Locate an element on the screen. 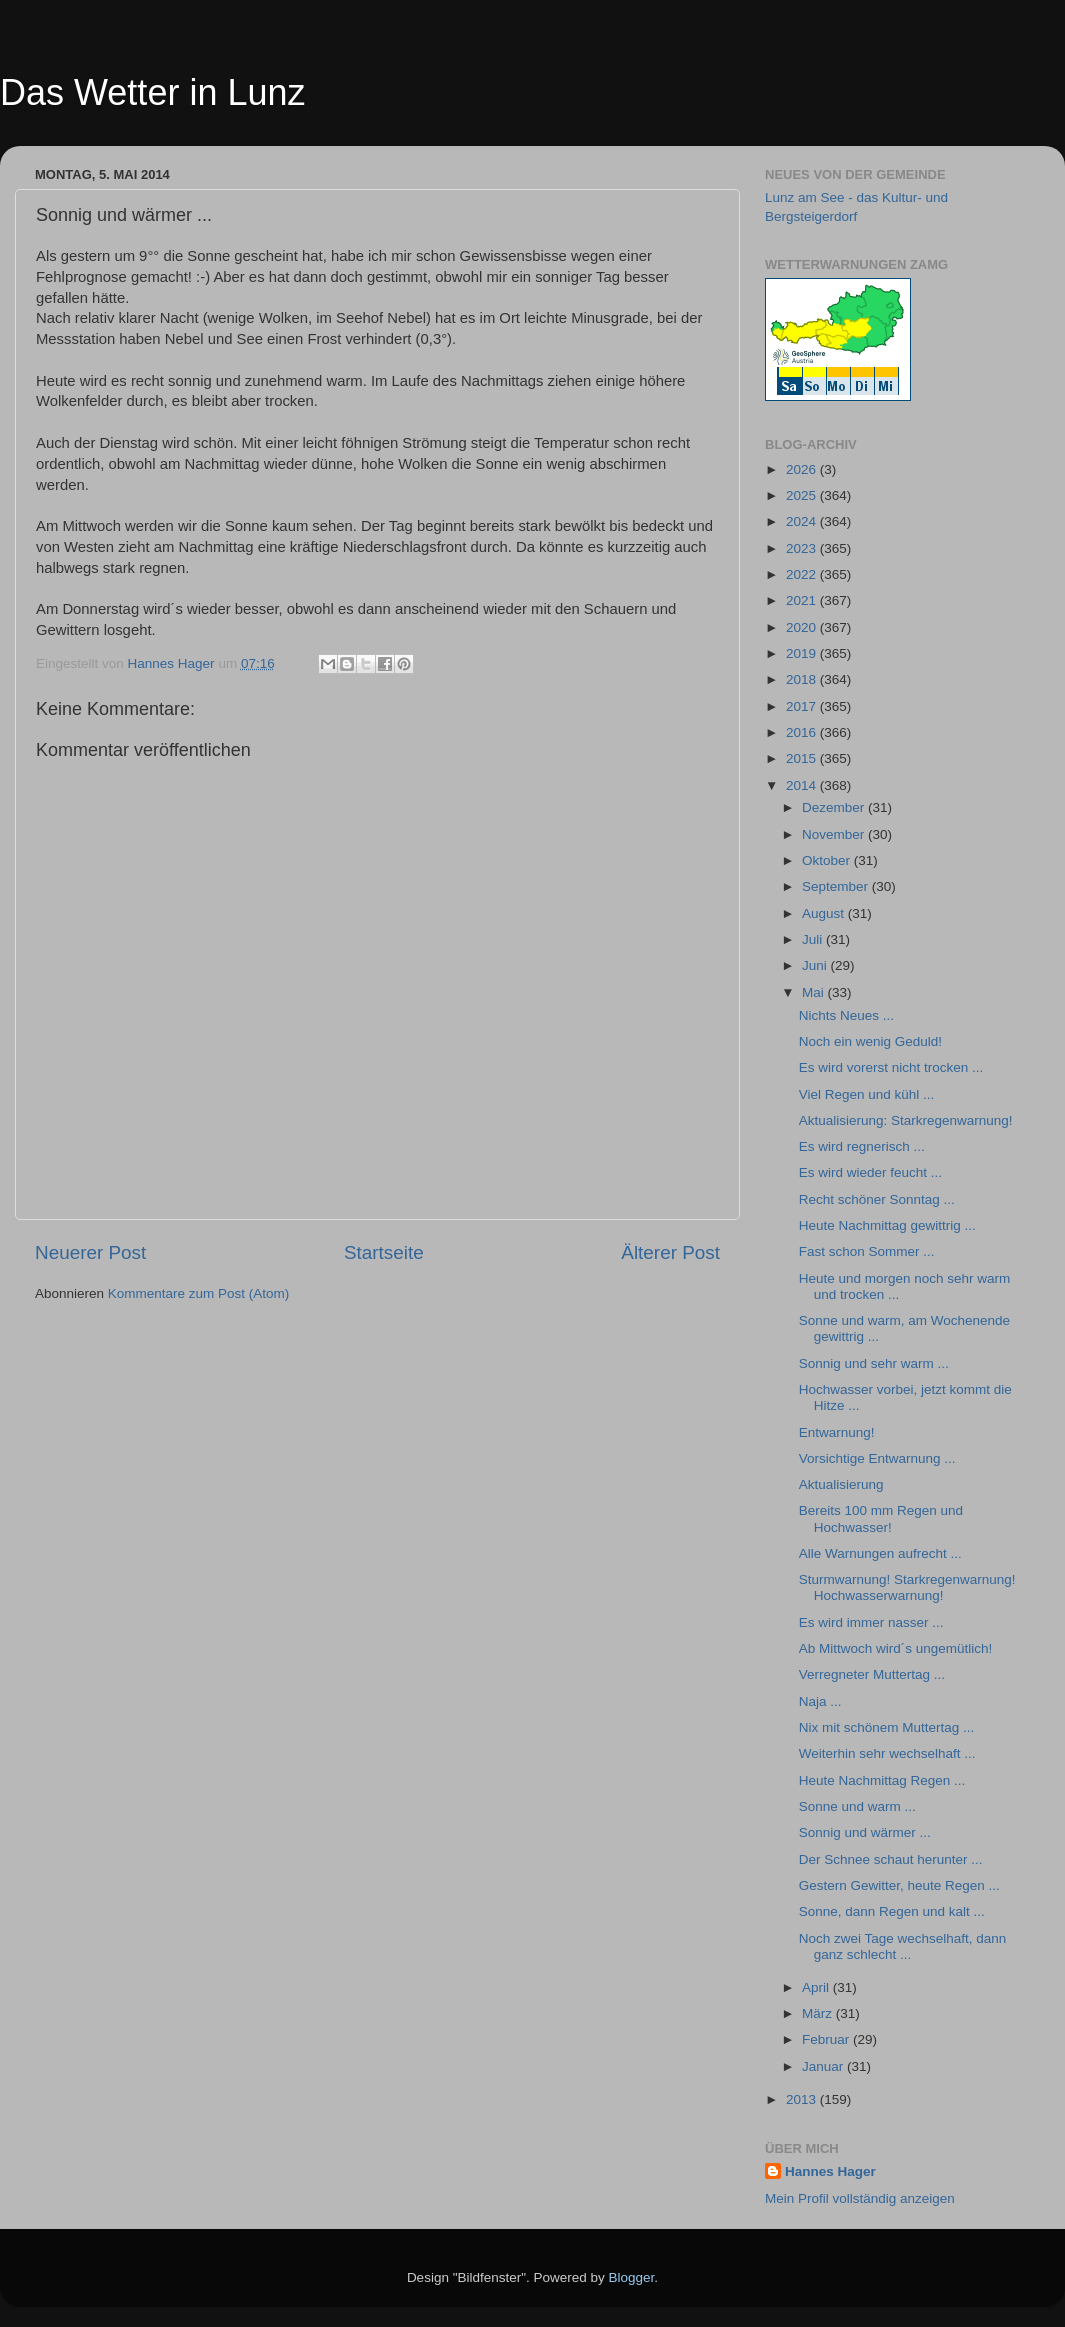  Sonnig und sehr warm ... is located at coordinates (874, 1363).